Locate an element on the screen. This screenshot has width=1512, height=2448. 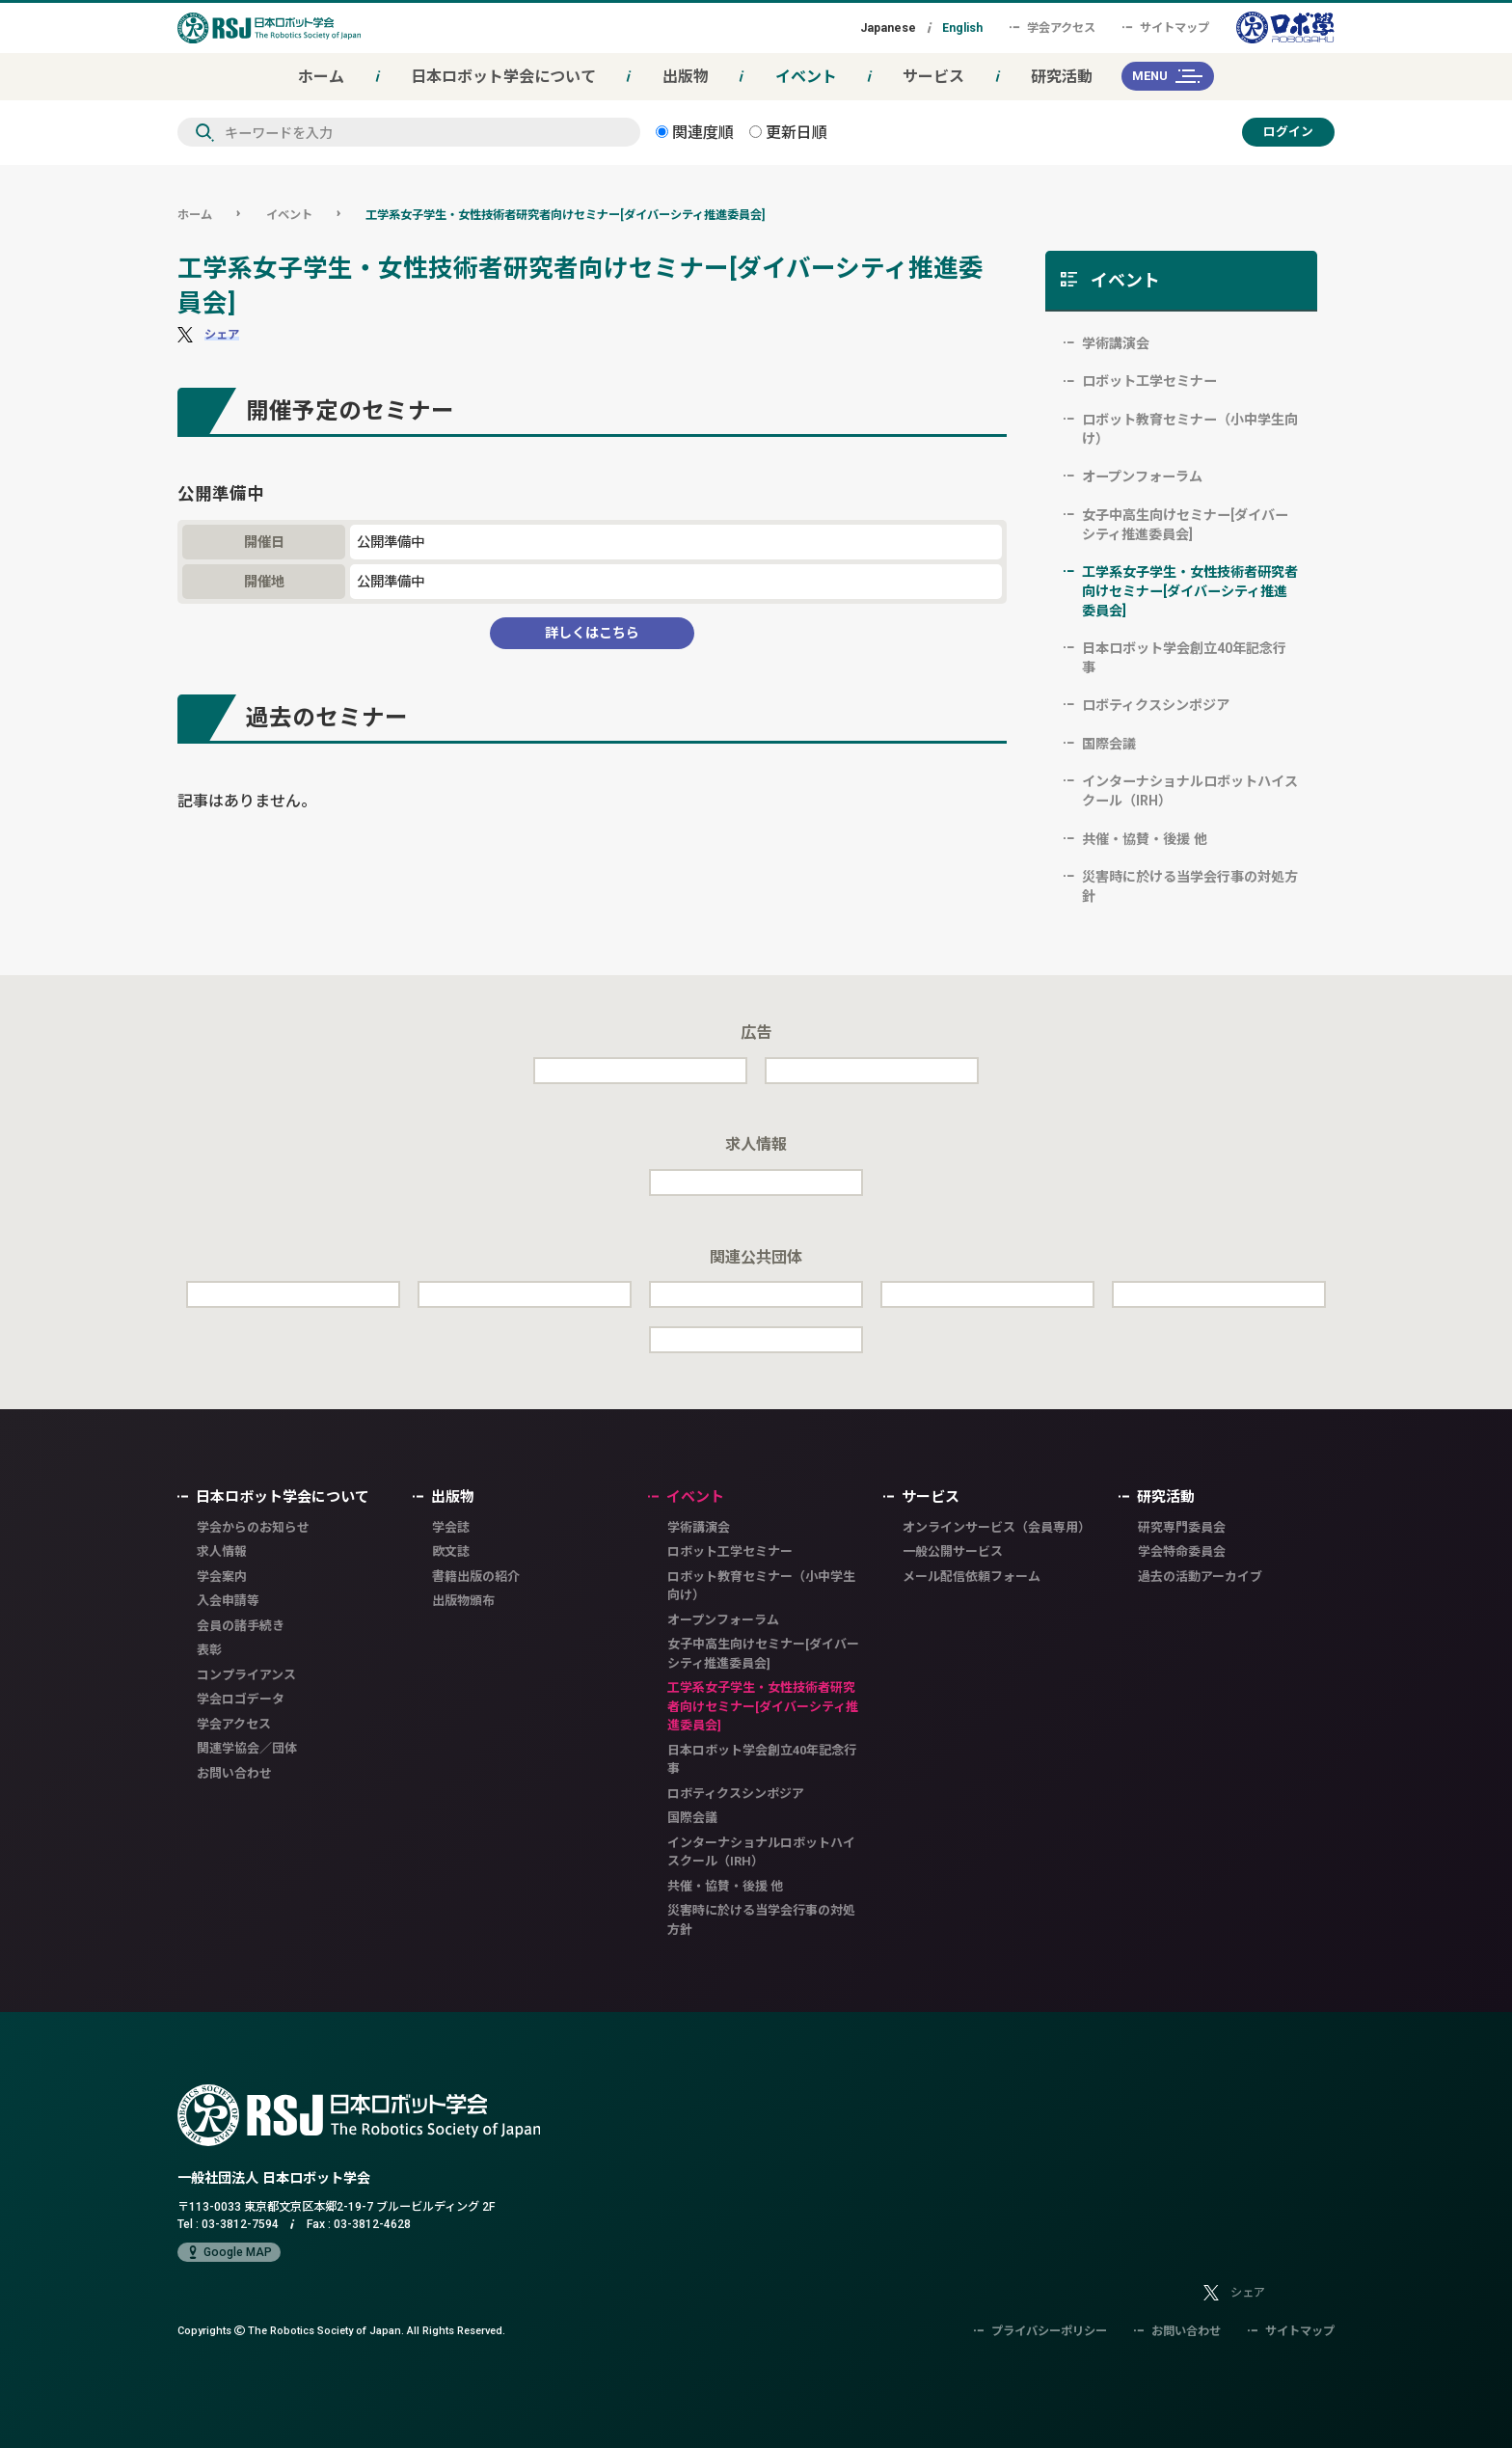
求人情報 is located at coordinates (222, 1551).